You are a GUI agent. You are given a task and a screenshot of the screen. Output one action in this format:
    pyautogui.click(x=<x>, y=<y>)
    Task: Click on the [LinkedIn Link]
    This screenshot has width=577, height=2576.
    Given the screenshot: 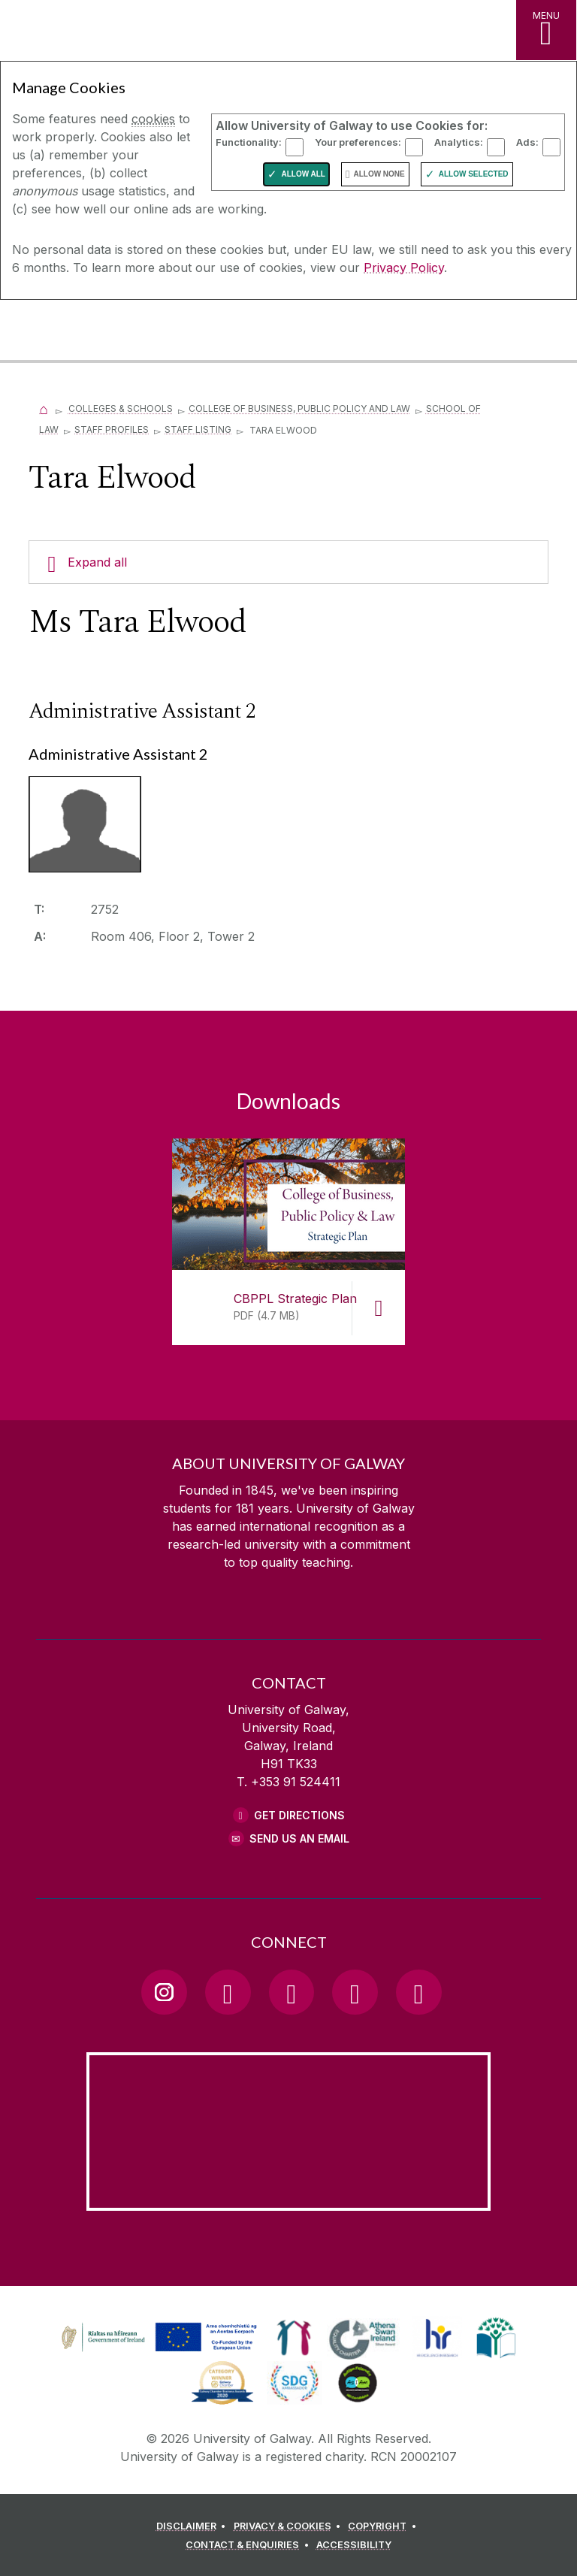 What is the action you would take?
    pyautogui.click(x=354, y=1992)
    